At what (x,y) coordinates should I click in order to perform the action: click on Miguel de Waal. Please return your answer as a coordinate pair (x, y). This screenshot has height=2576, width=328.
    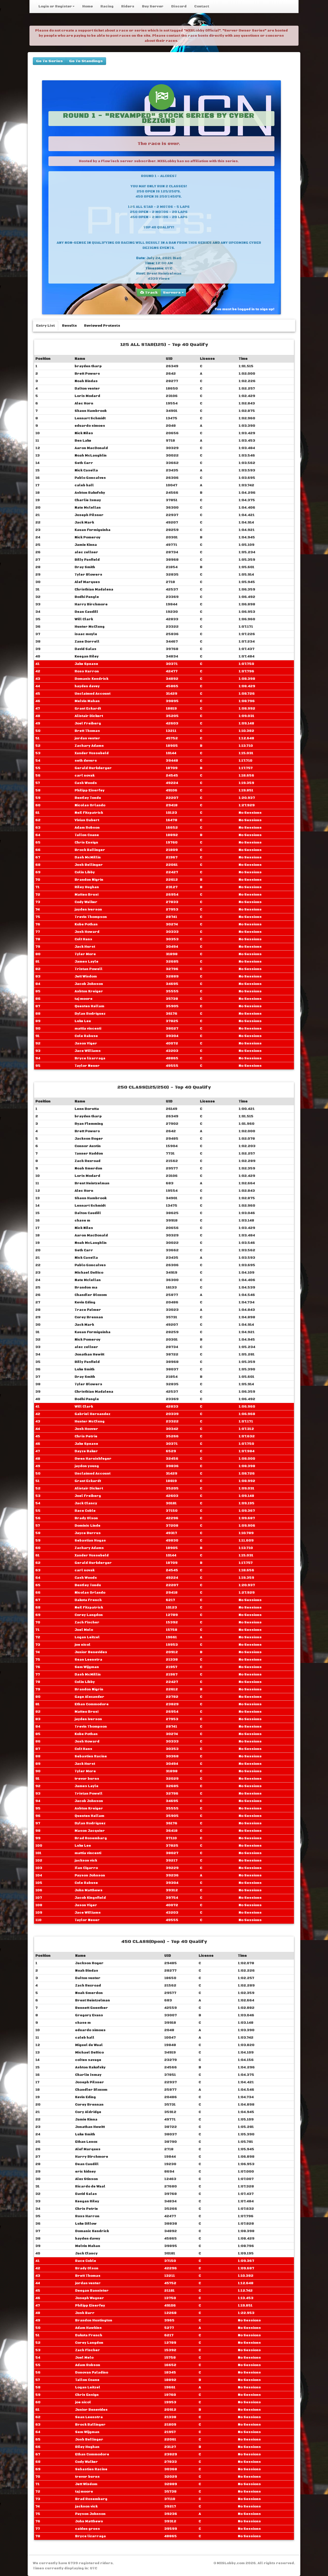
    Looking at the image, I should click on (89, 2045).